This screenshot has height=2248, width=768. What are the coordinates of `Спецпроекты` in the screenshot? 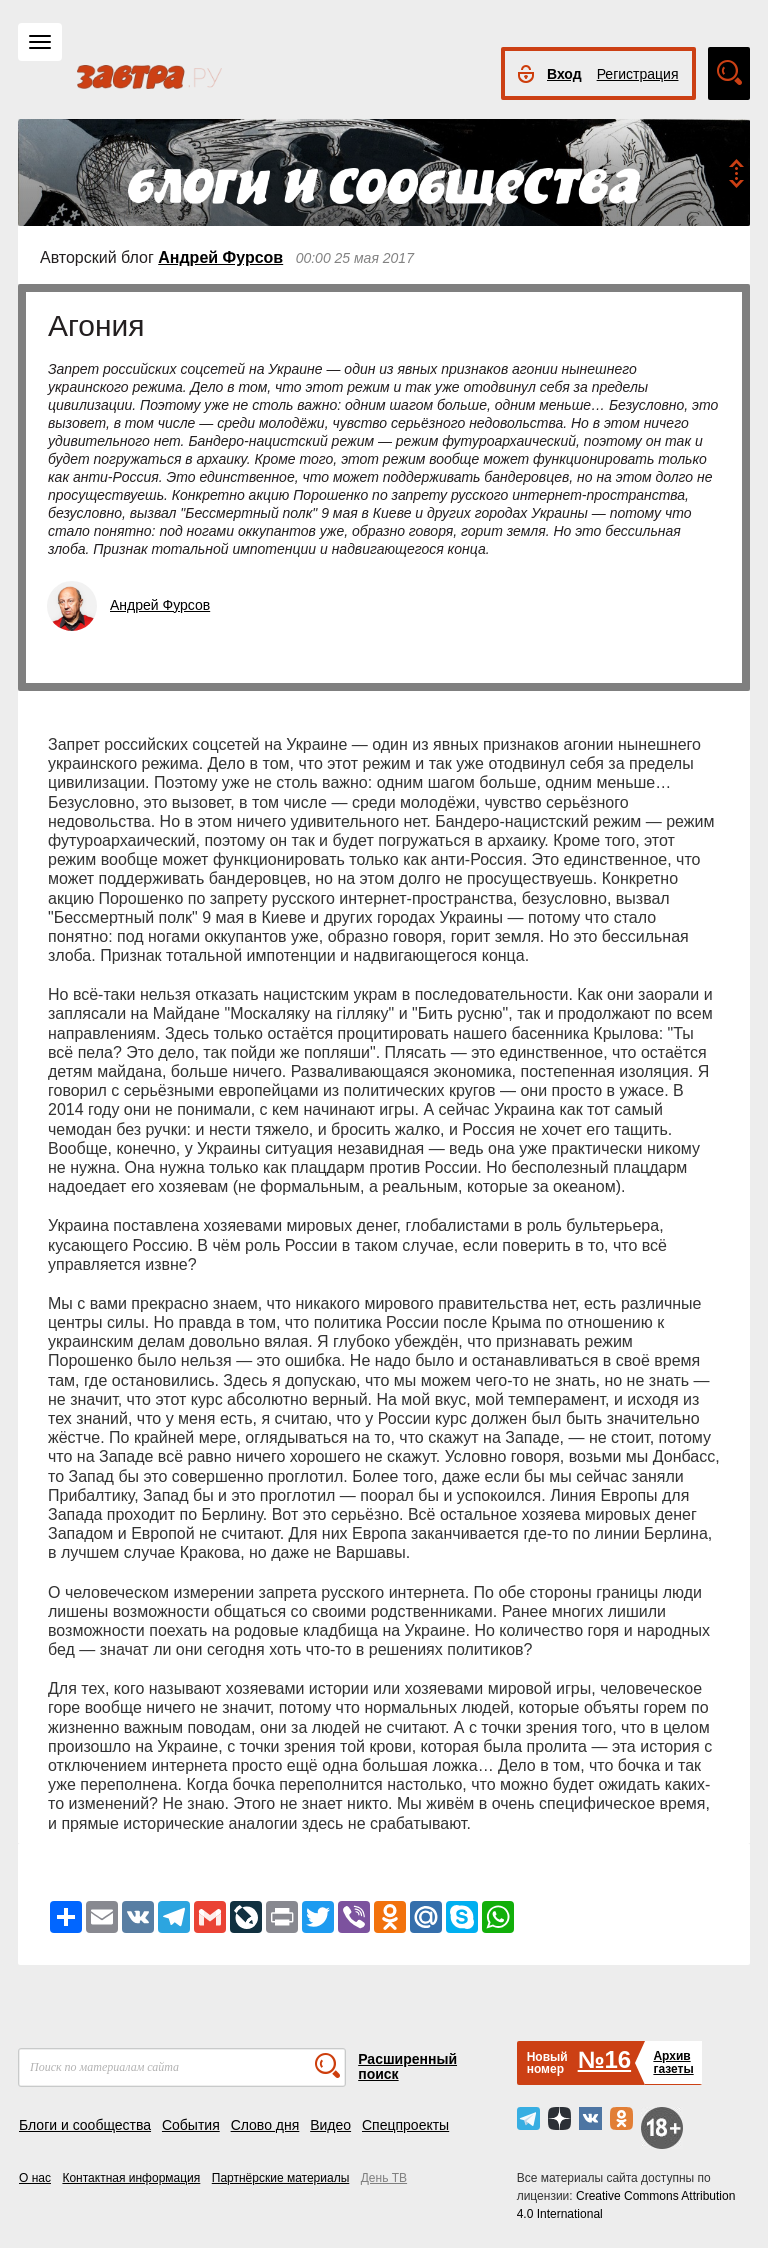 It's located at (405, 2125).